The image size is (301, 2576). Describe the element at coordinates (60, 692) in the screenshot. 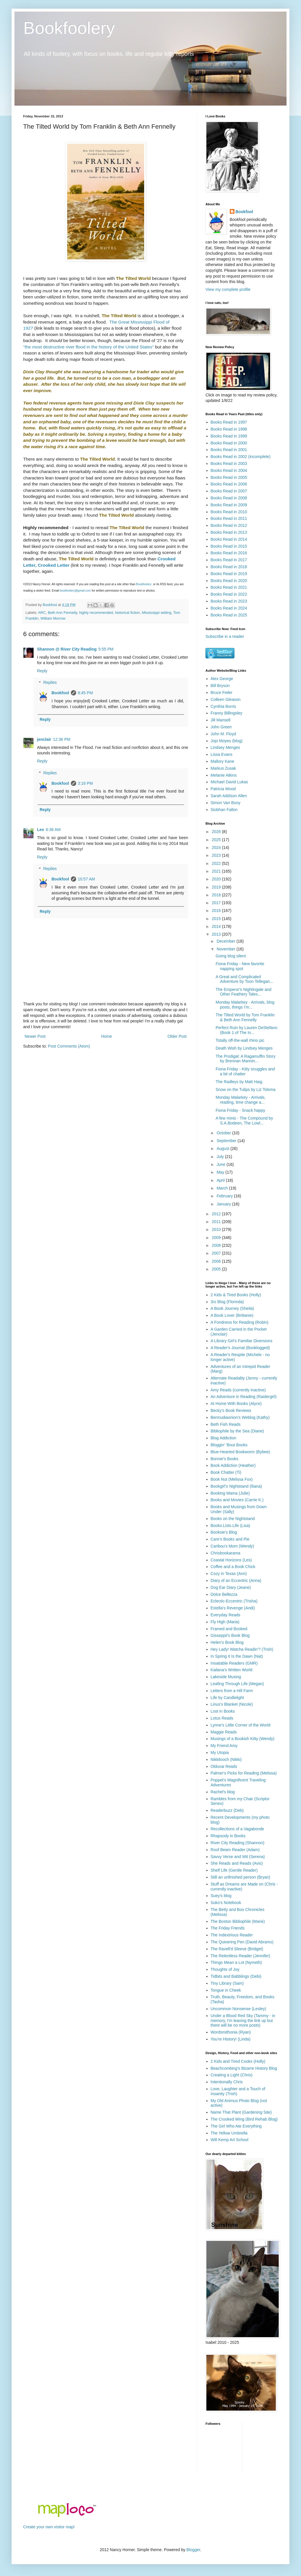

I see `Bookfool` at that location.